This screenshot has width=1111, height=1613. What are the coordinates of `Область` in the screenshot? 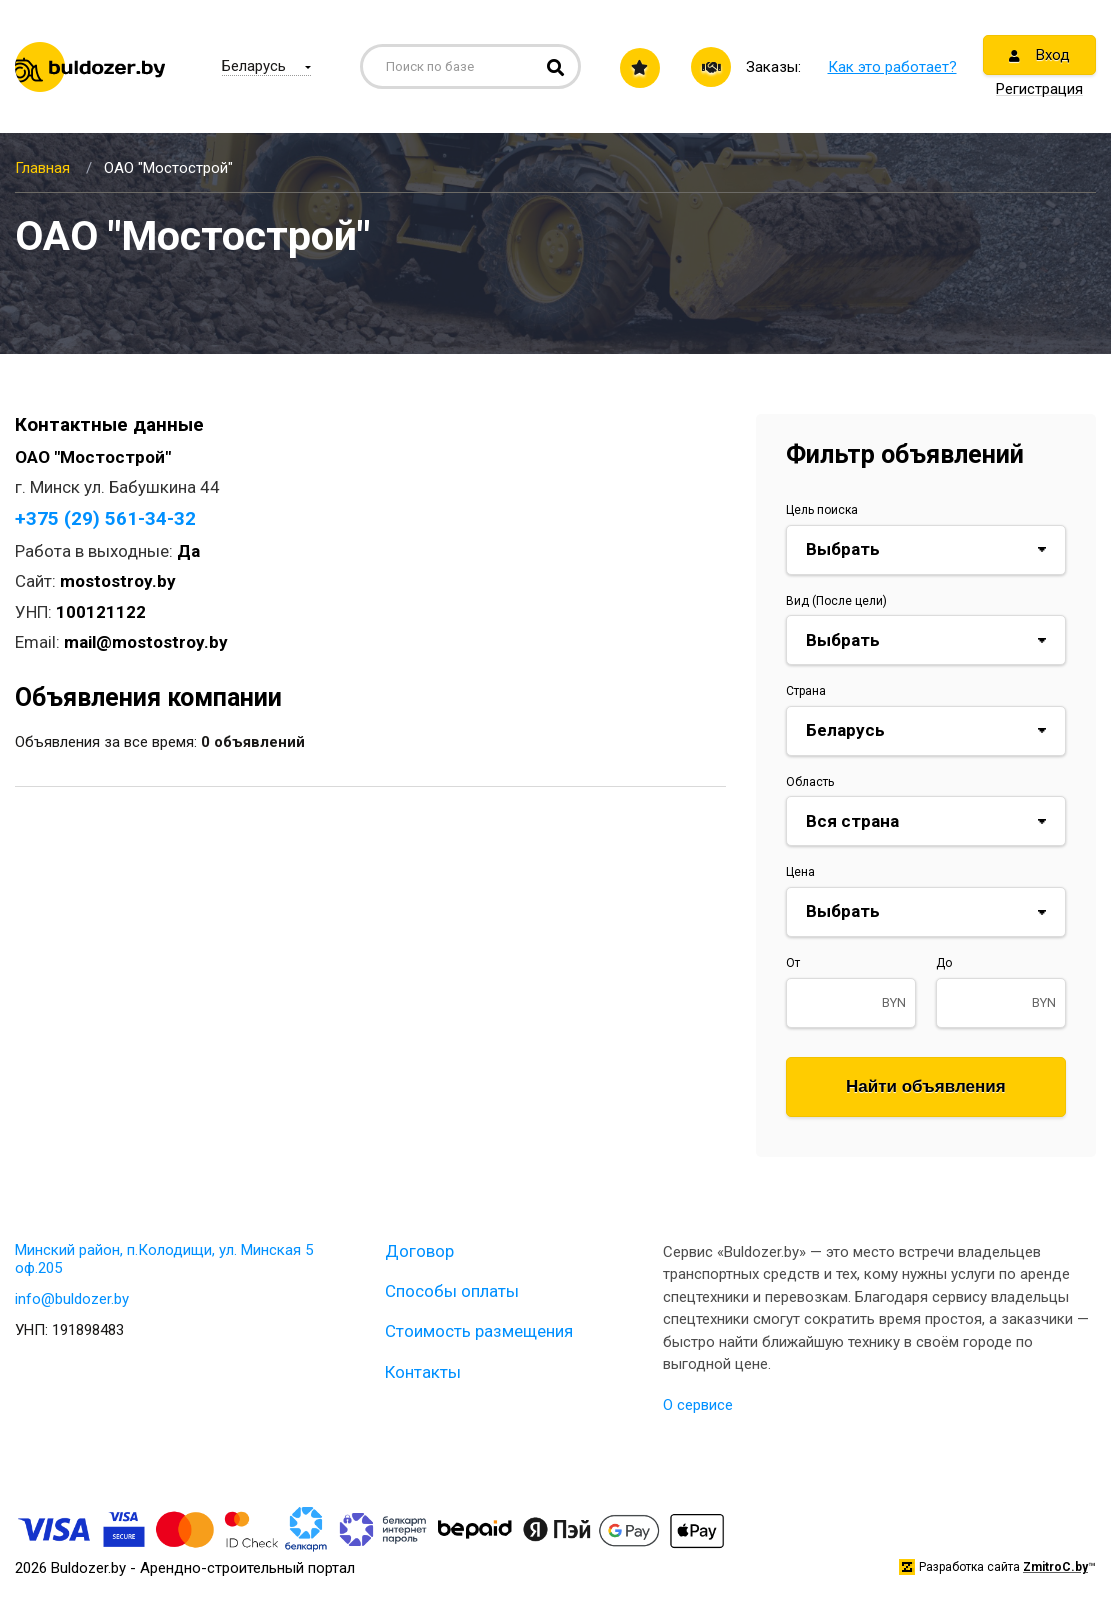 It's located at (810, 782).